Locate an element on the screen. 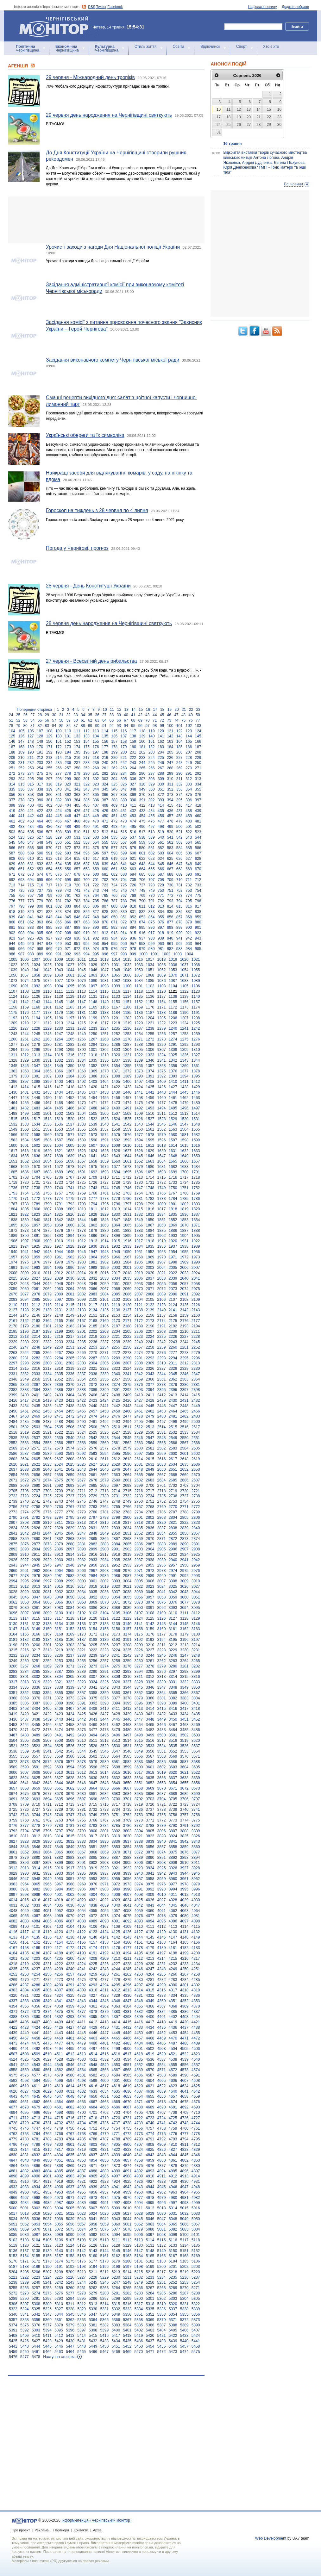 Image resolution: width=321 pixels, height=2576 pixels. 4288 is located at coordinates (36, 1985).